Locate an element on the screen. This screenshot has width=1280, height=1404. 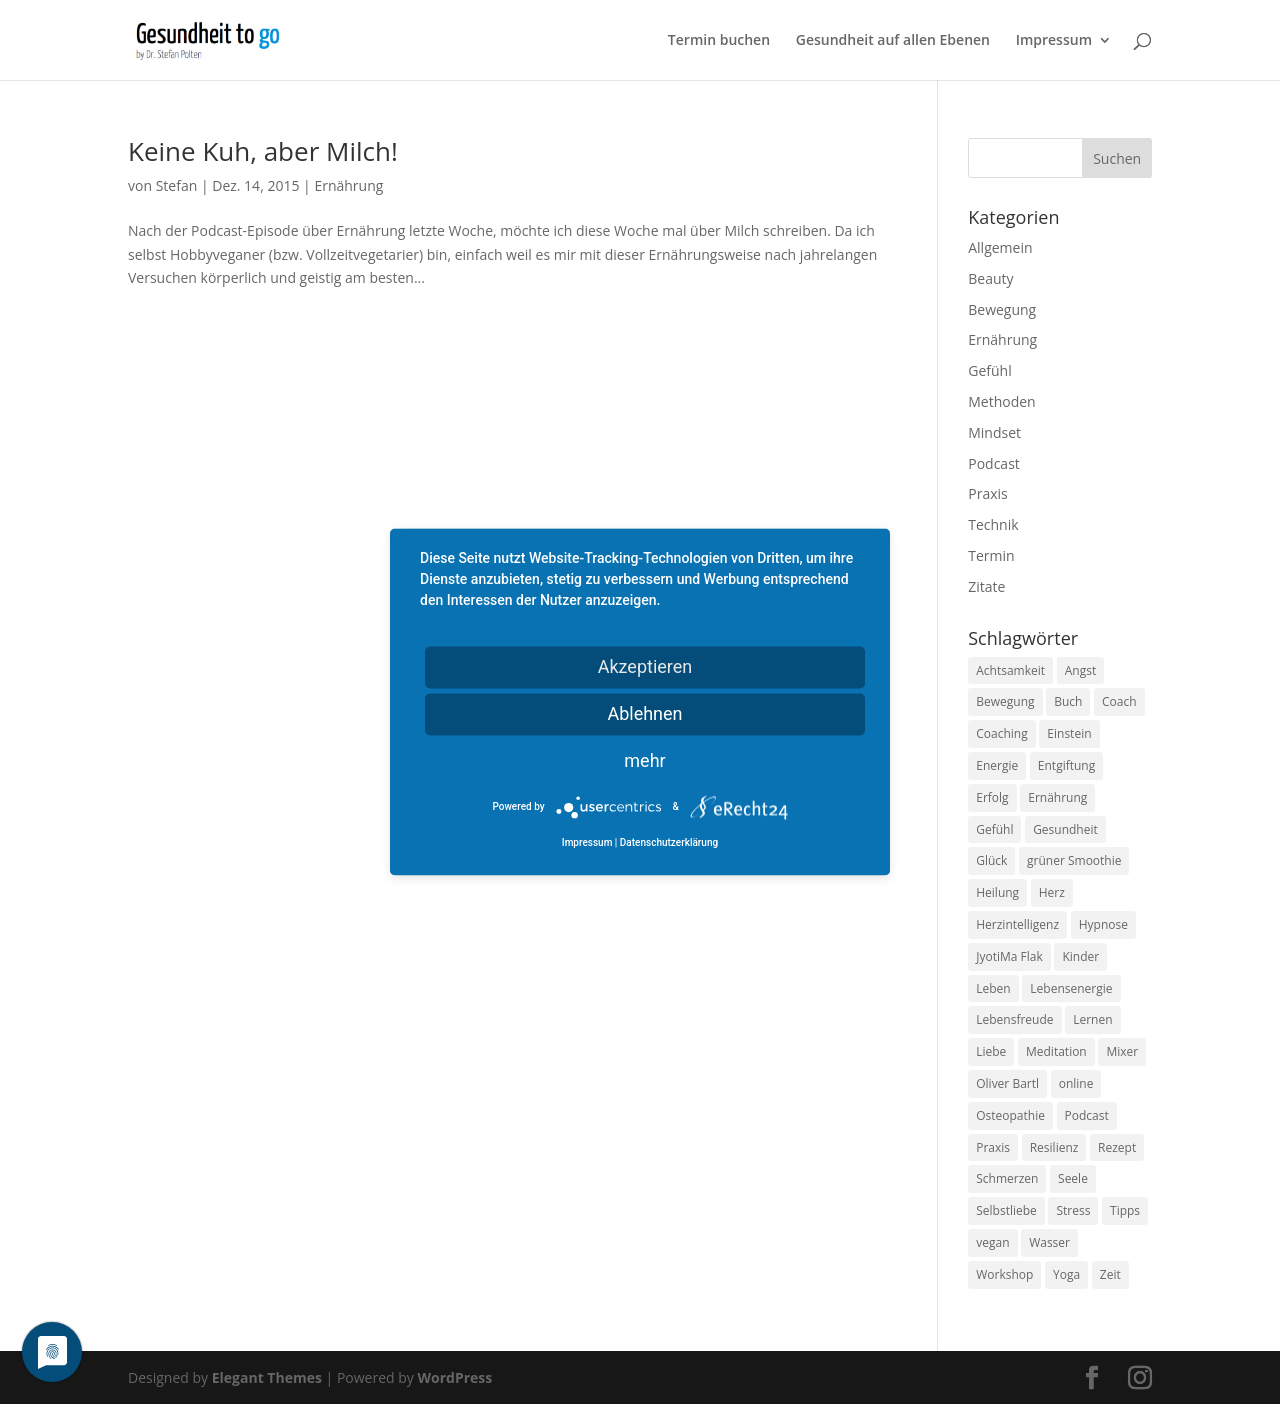
Einstein [Einstein (9 Einträge)] is located at coordinates (1069, 733).